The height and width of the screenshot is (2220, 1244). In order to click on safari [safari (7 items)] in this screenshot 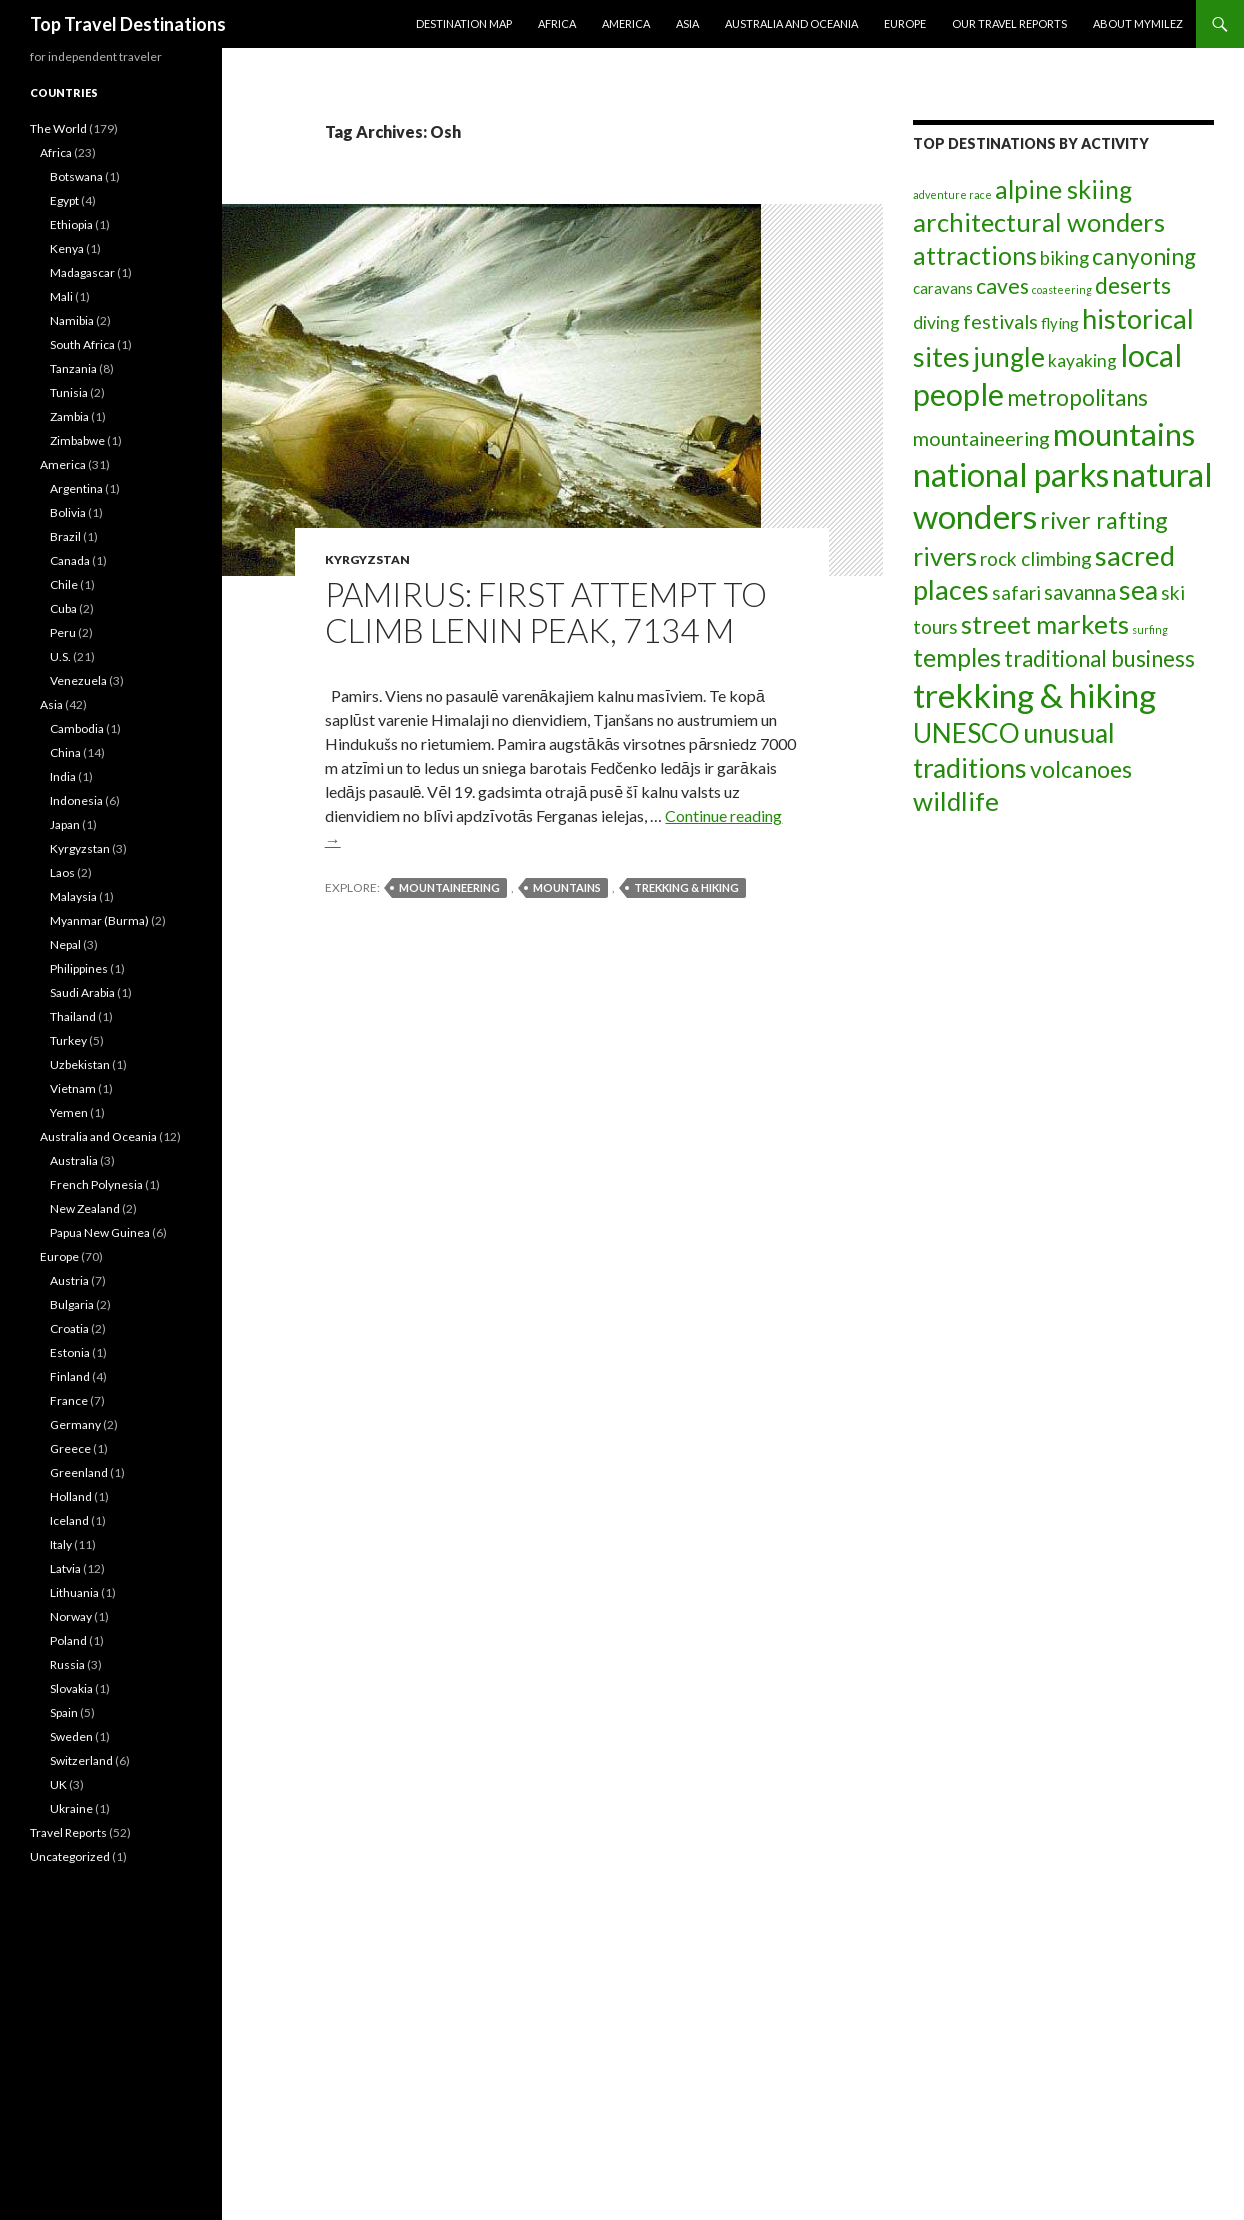, I will do `click(1016, 592)`.